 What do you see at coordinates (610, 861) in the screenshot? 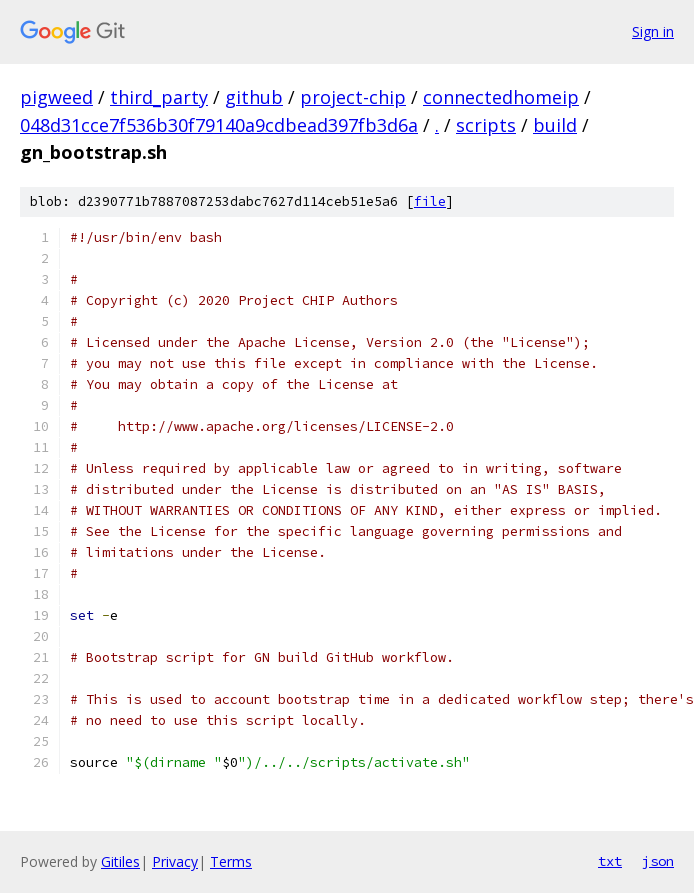
I see `txt` at bounding box center [610, 861].